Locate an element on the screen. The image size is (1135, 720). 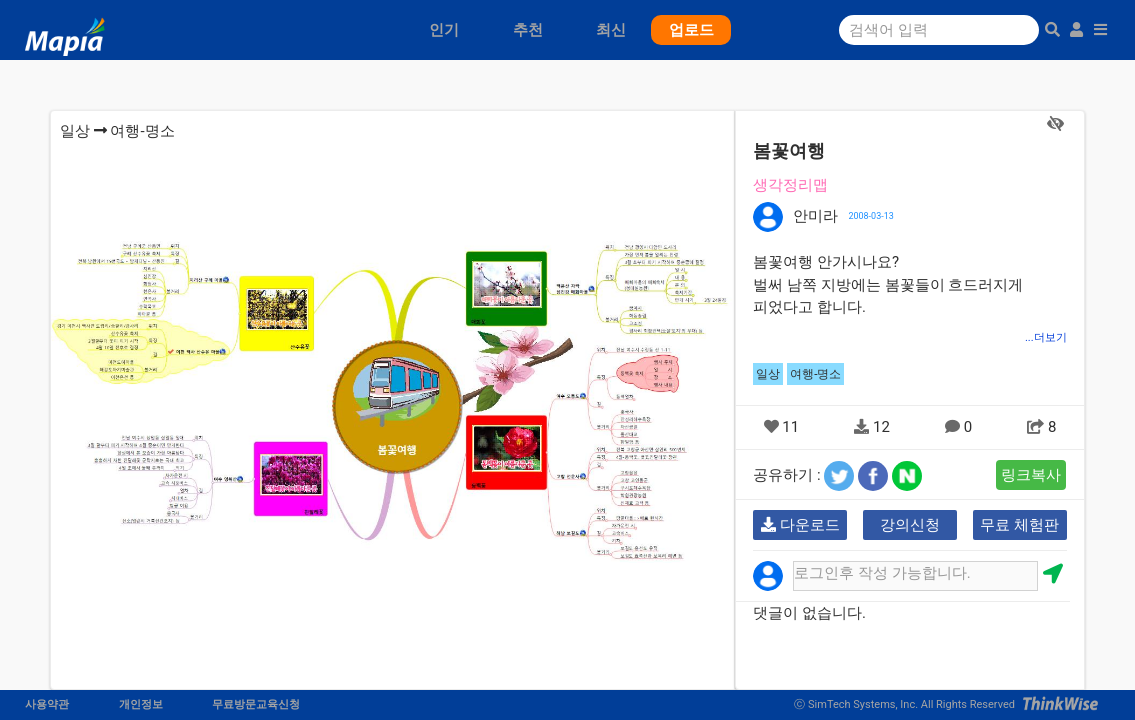
여행-명소 is located at coordinates (142, 131).